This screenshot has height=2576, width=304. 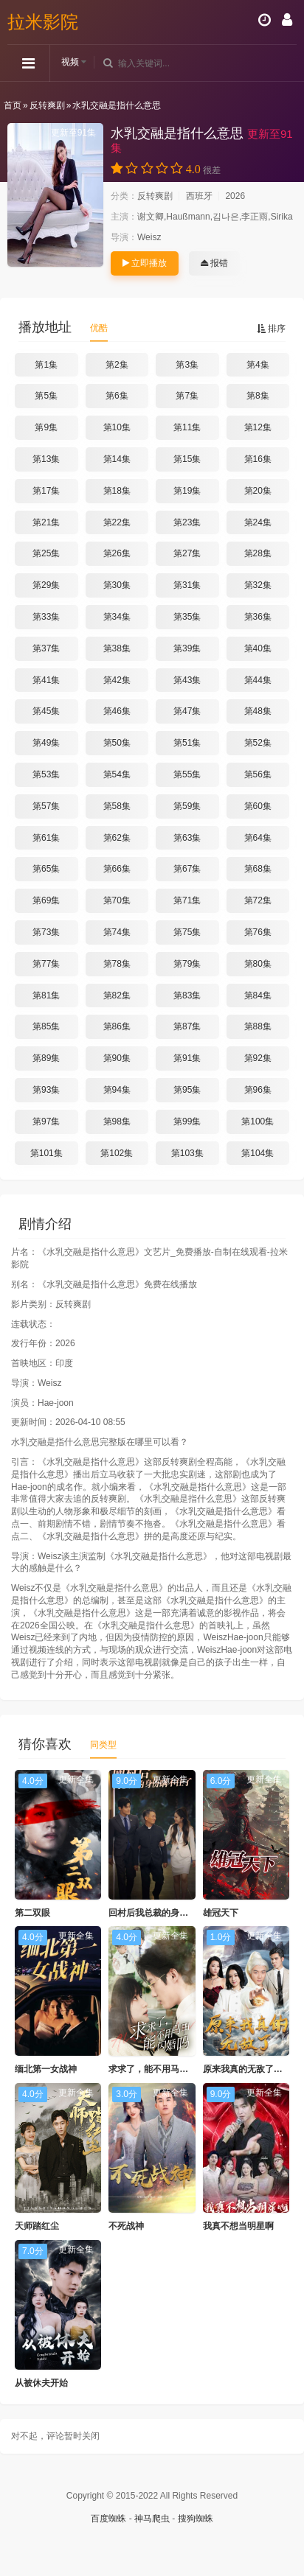 I want to click on 第60集, so click(x=258, y=806).